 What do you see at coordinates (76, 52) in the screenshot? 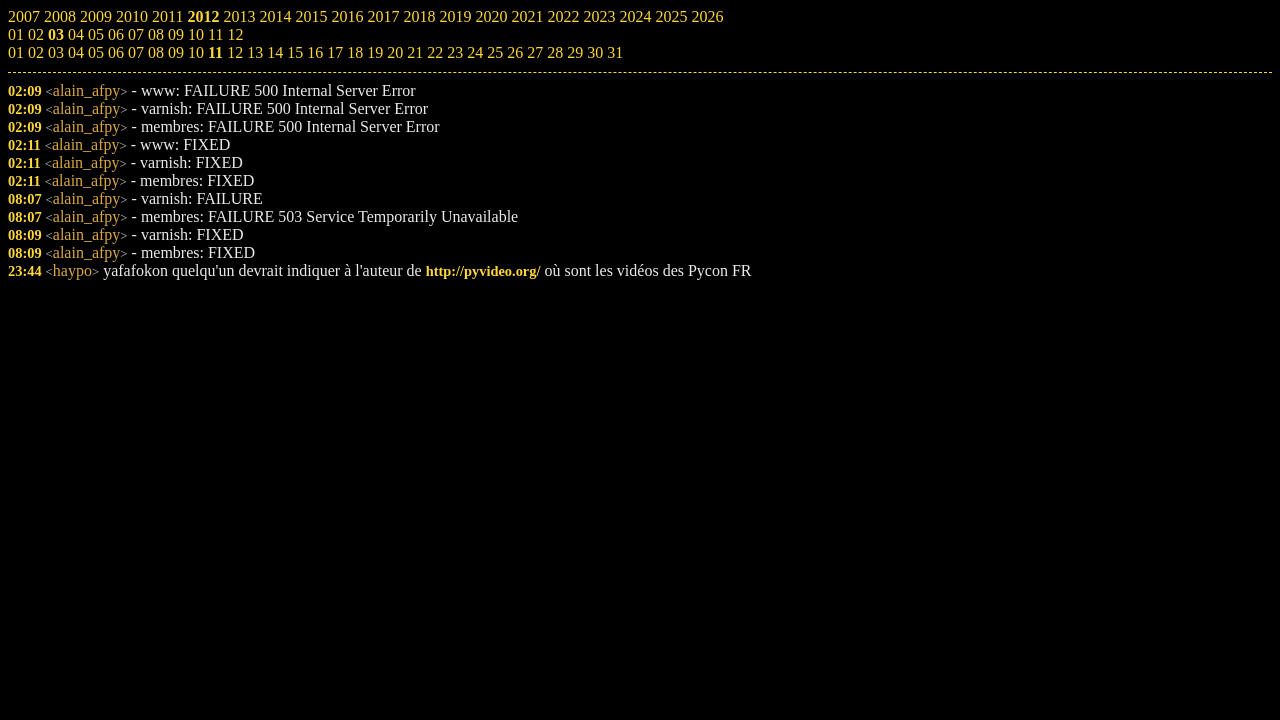
I see `04` at bounding box center [76, 52].